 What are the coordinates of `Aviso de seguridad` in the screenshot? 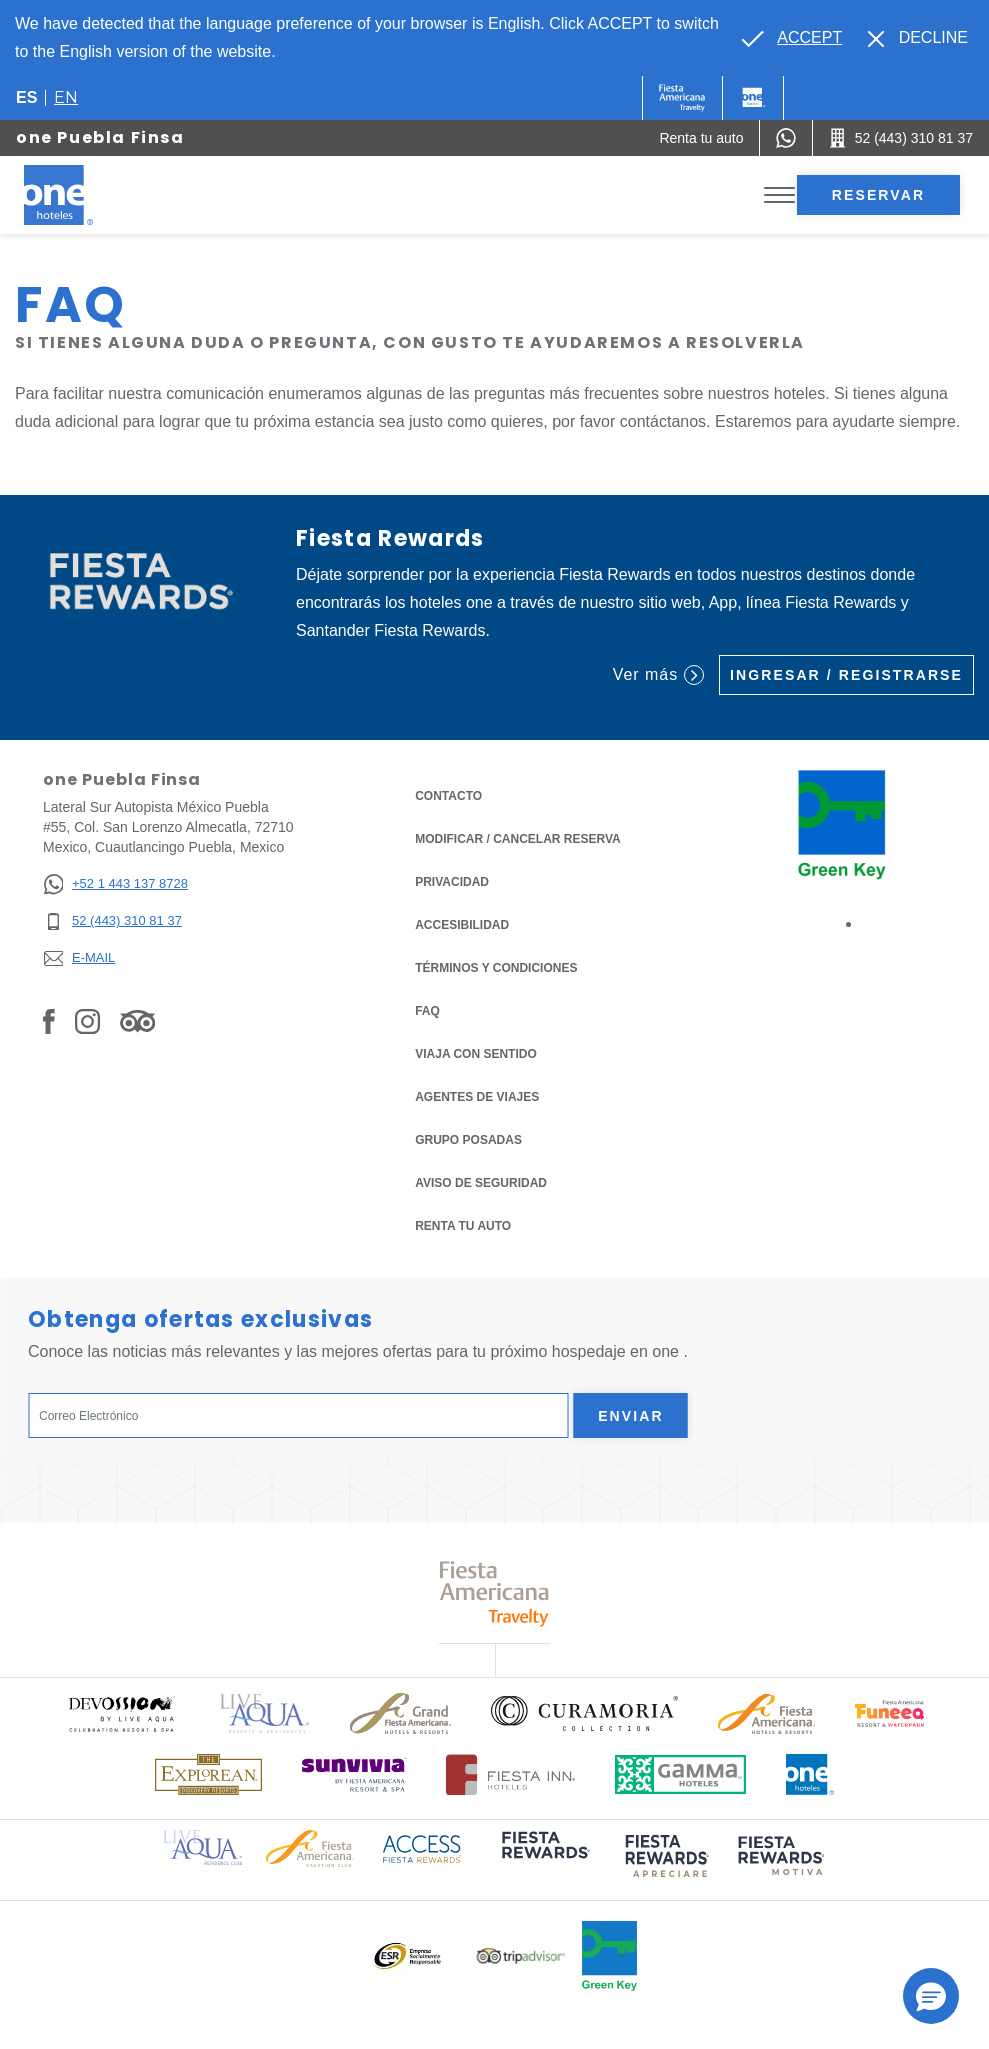 It's located at (481, 1183).